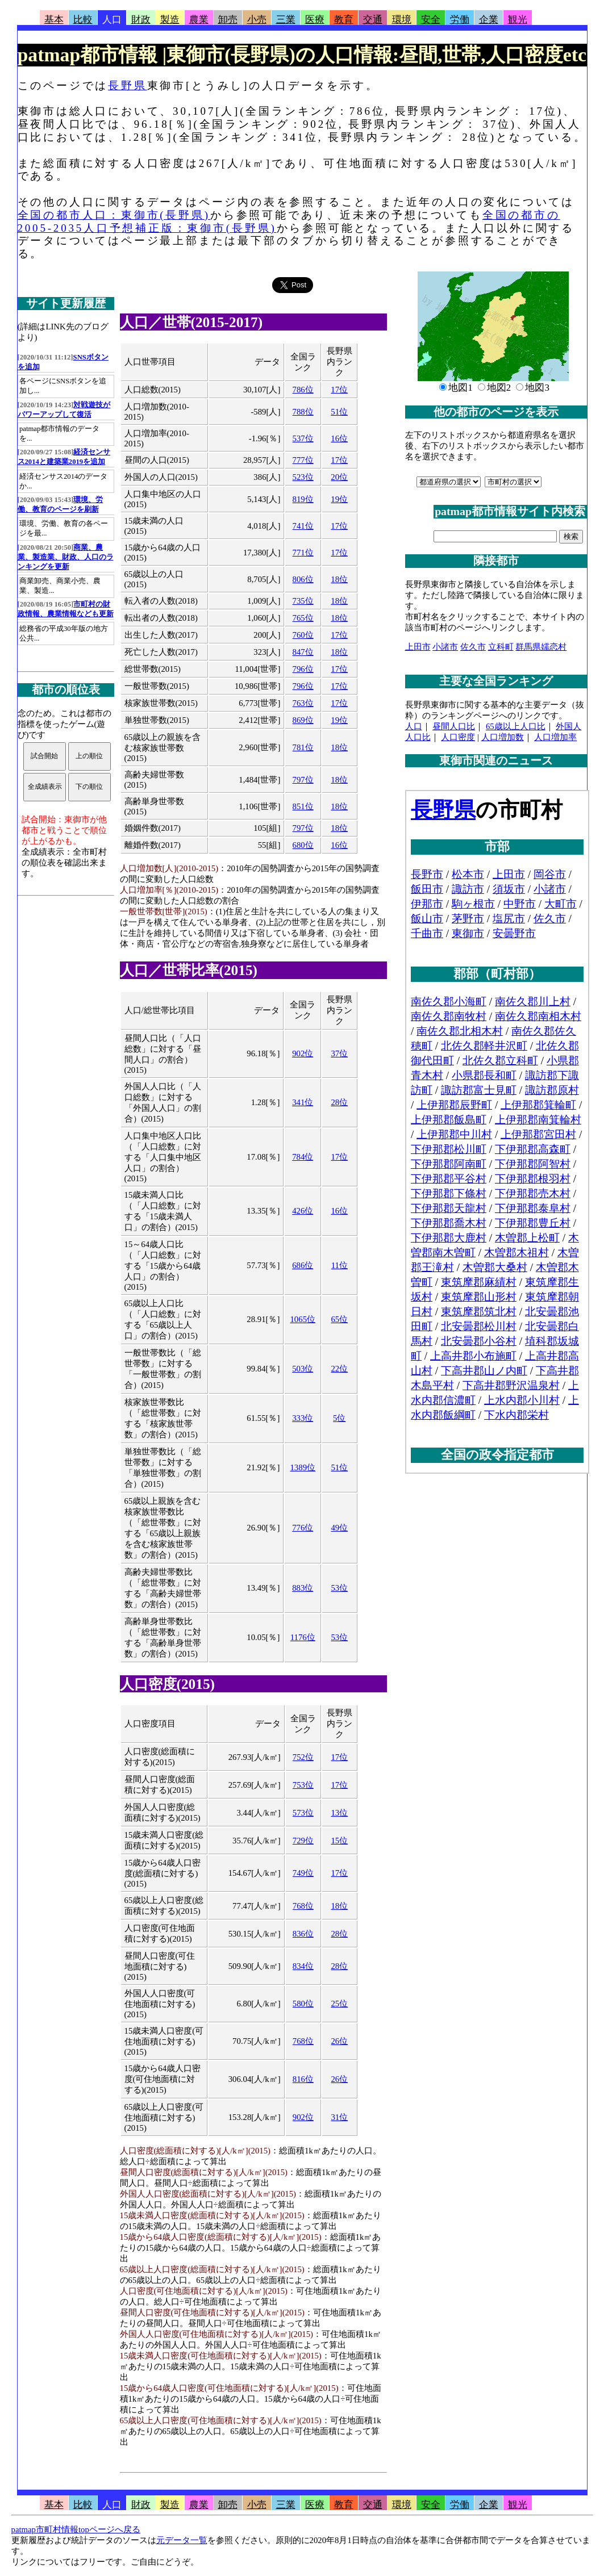  What do you see at coordinates (303, 552) in the screenshot?
I see `771位` at bounding box center [303, 552].